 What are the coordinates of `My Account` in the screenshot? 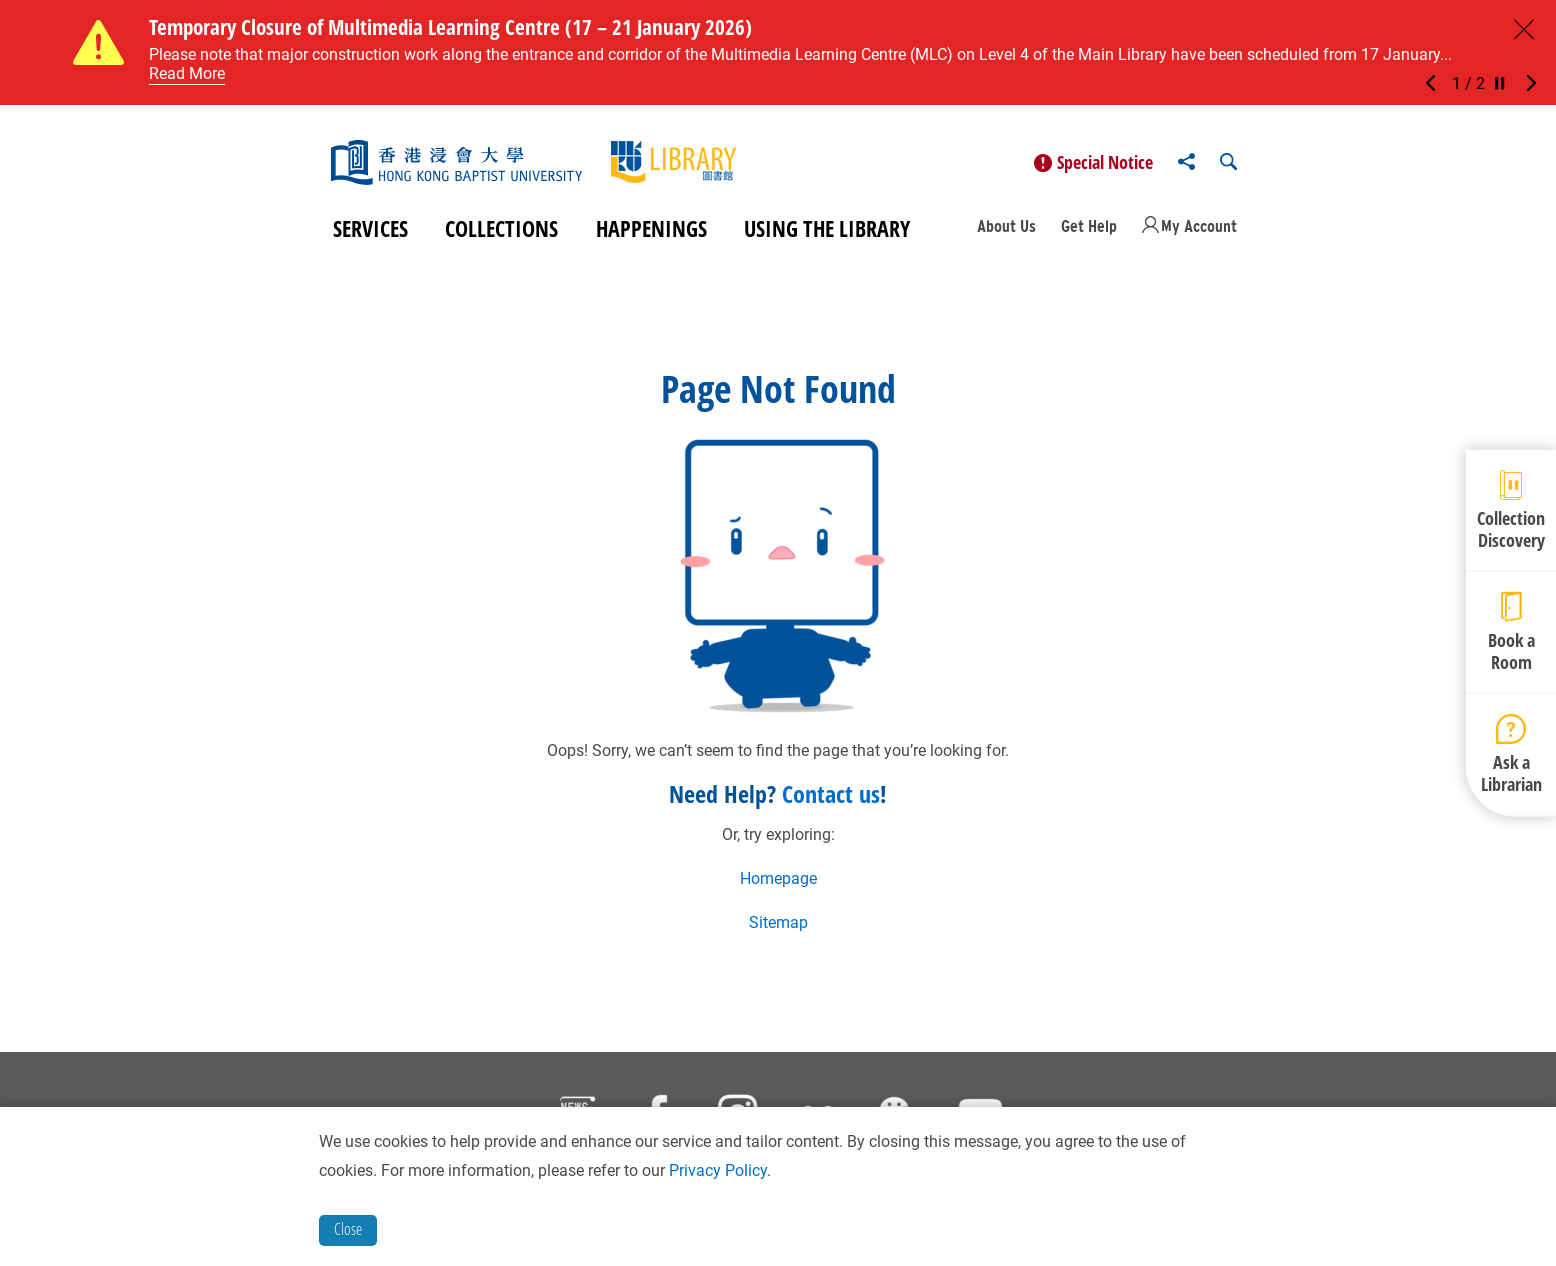 It's located at (1199, 226).